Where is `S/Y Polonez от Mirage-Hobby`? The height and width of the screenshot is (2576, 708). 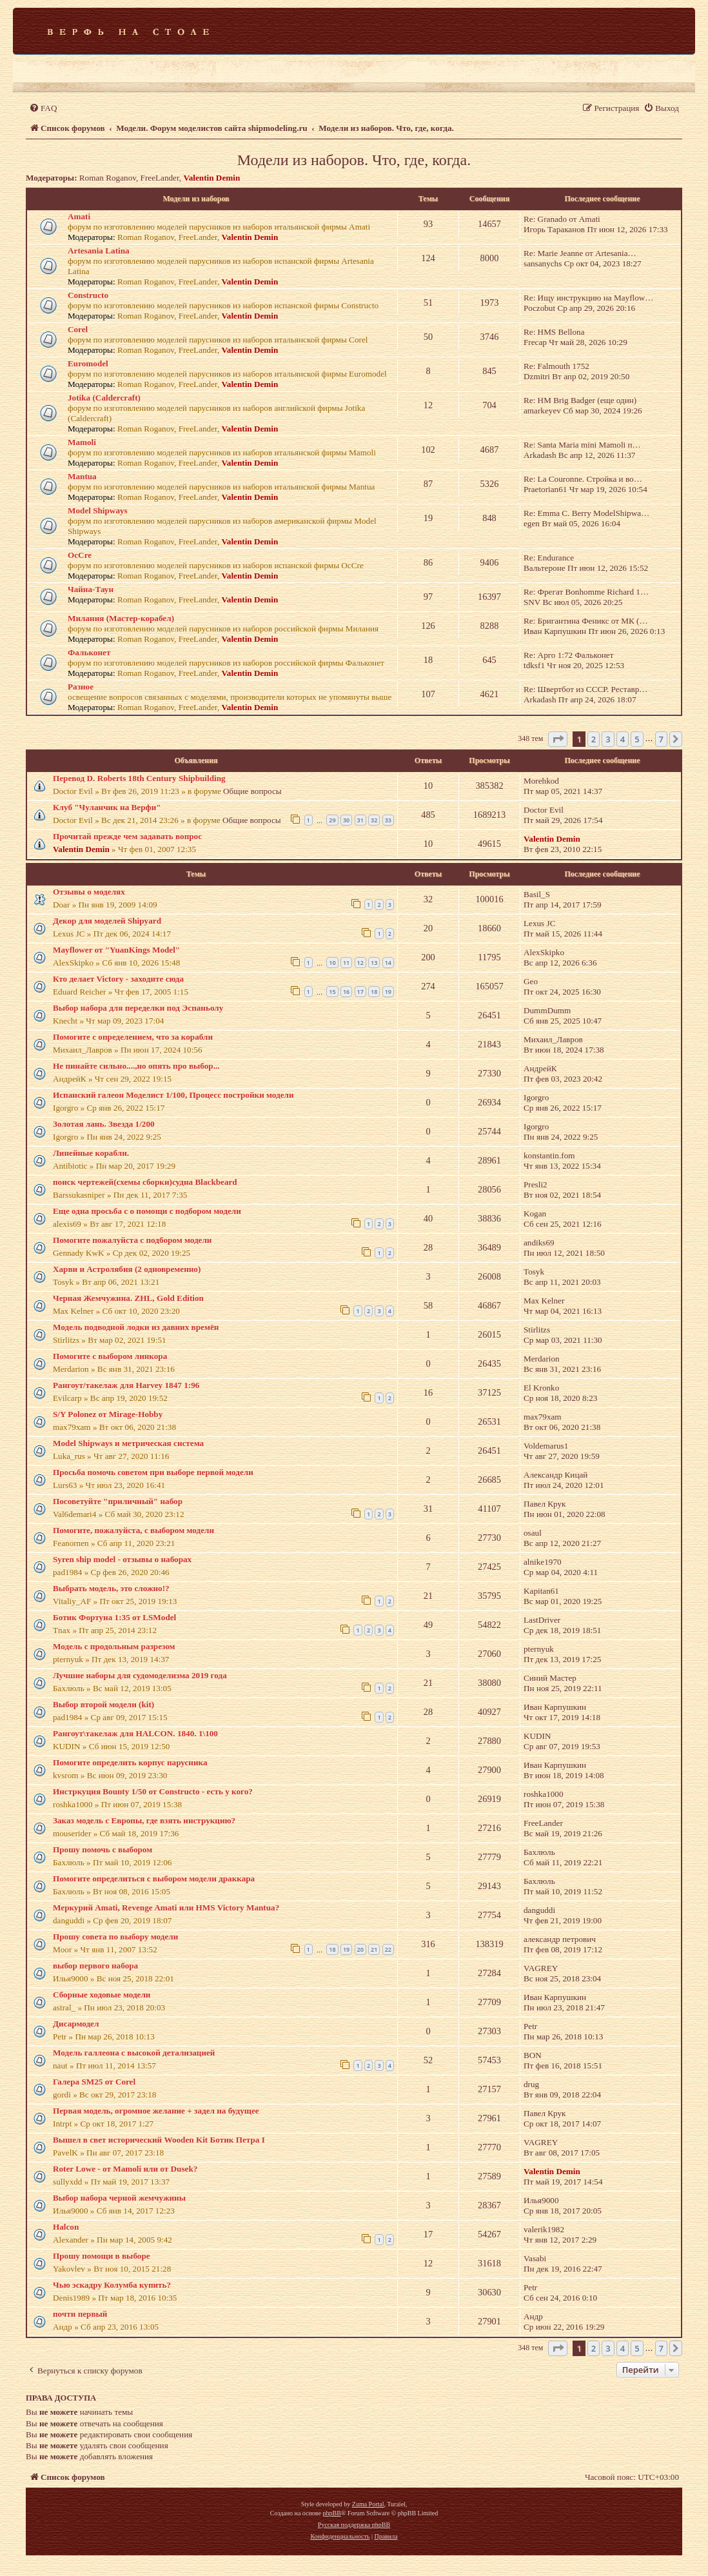 S/Y Polonez от Mirage-Hobby is located at coordinates (107, 1414).